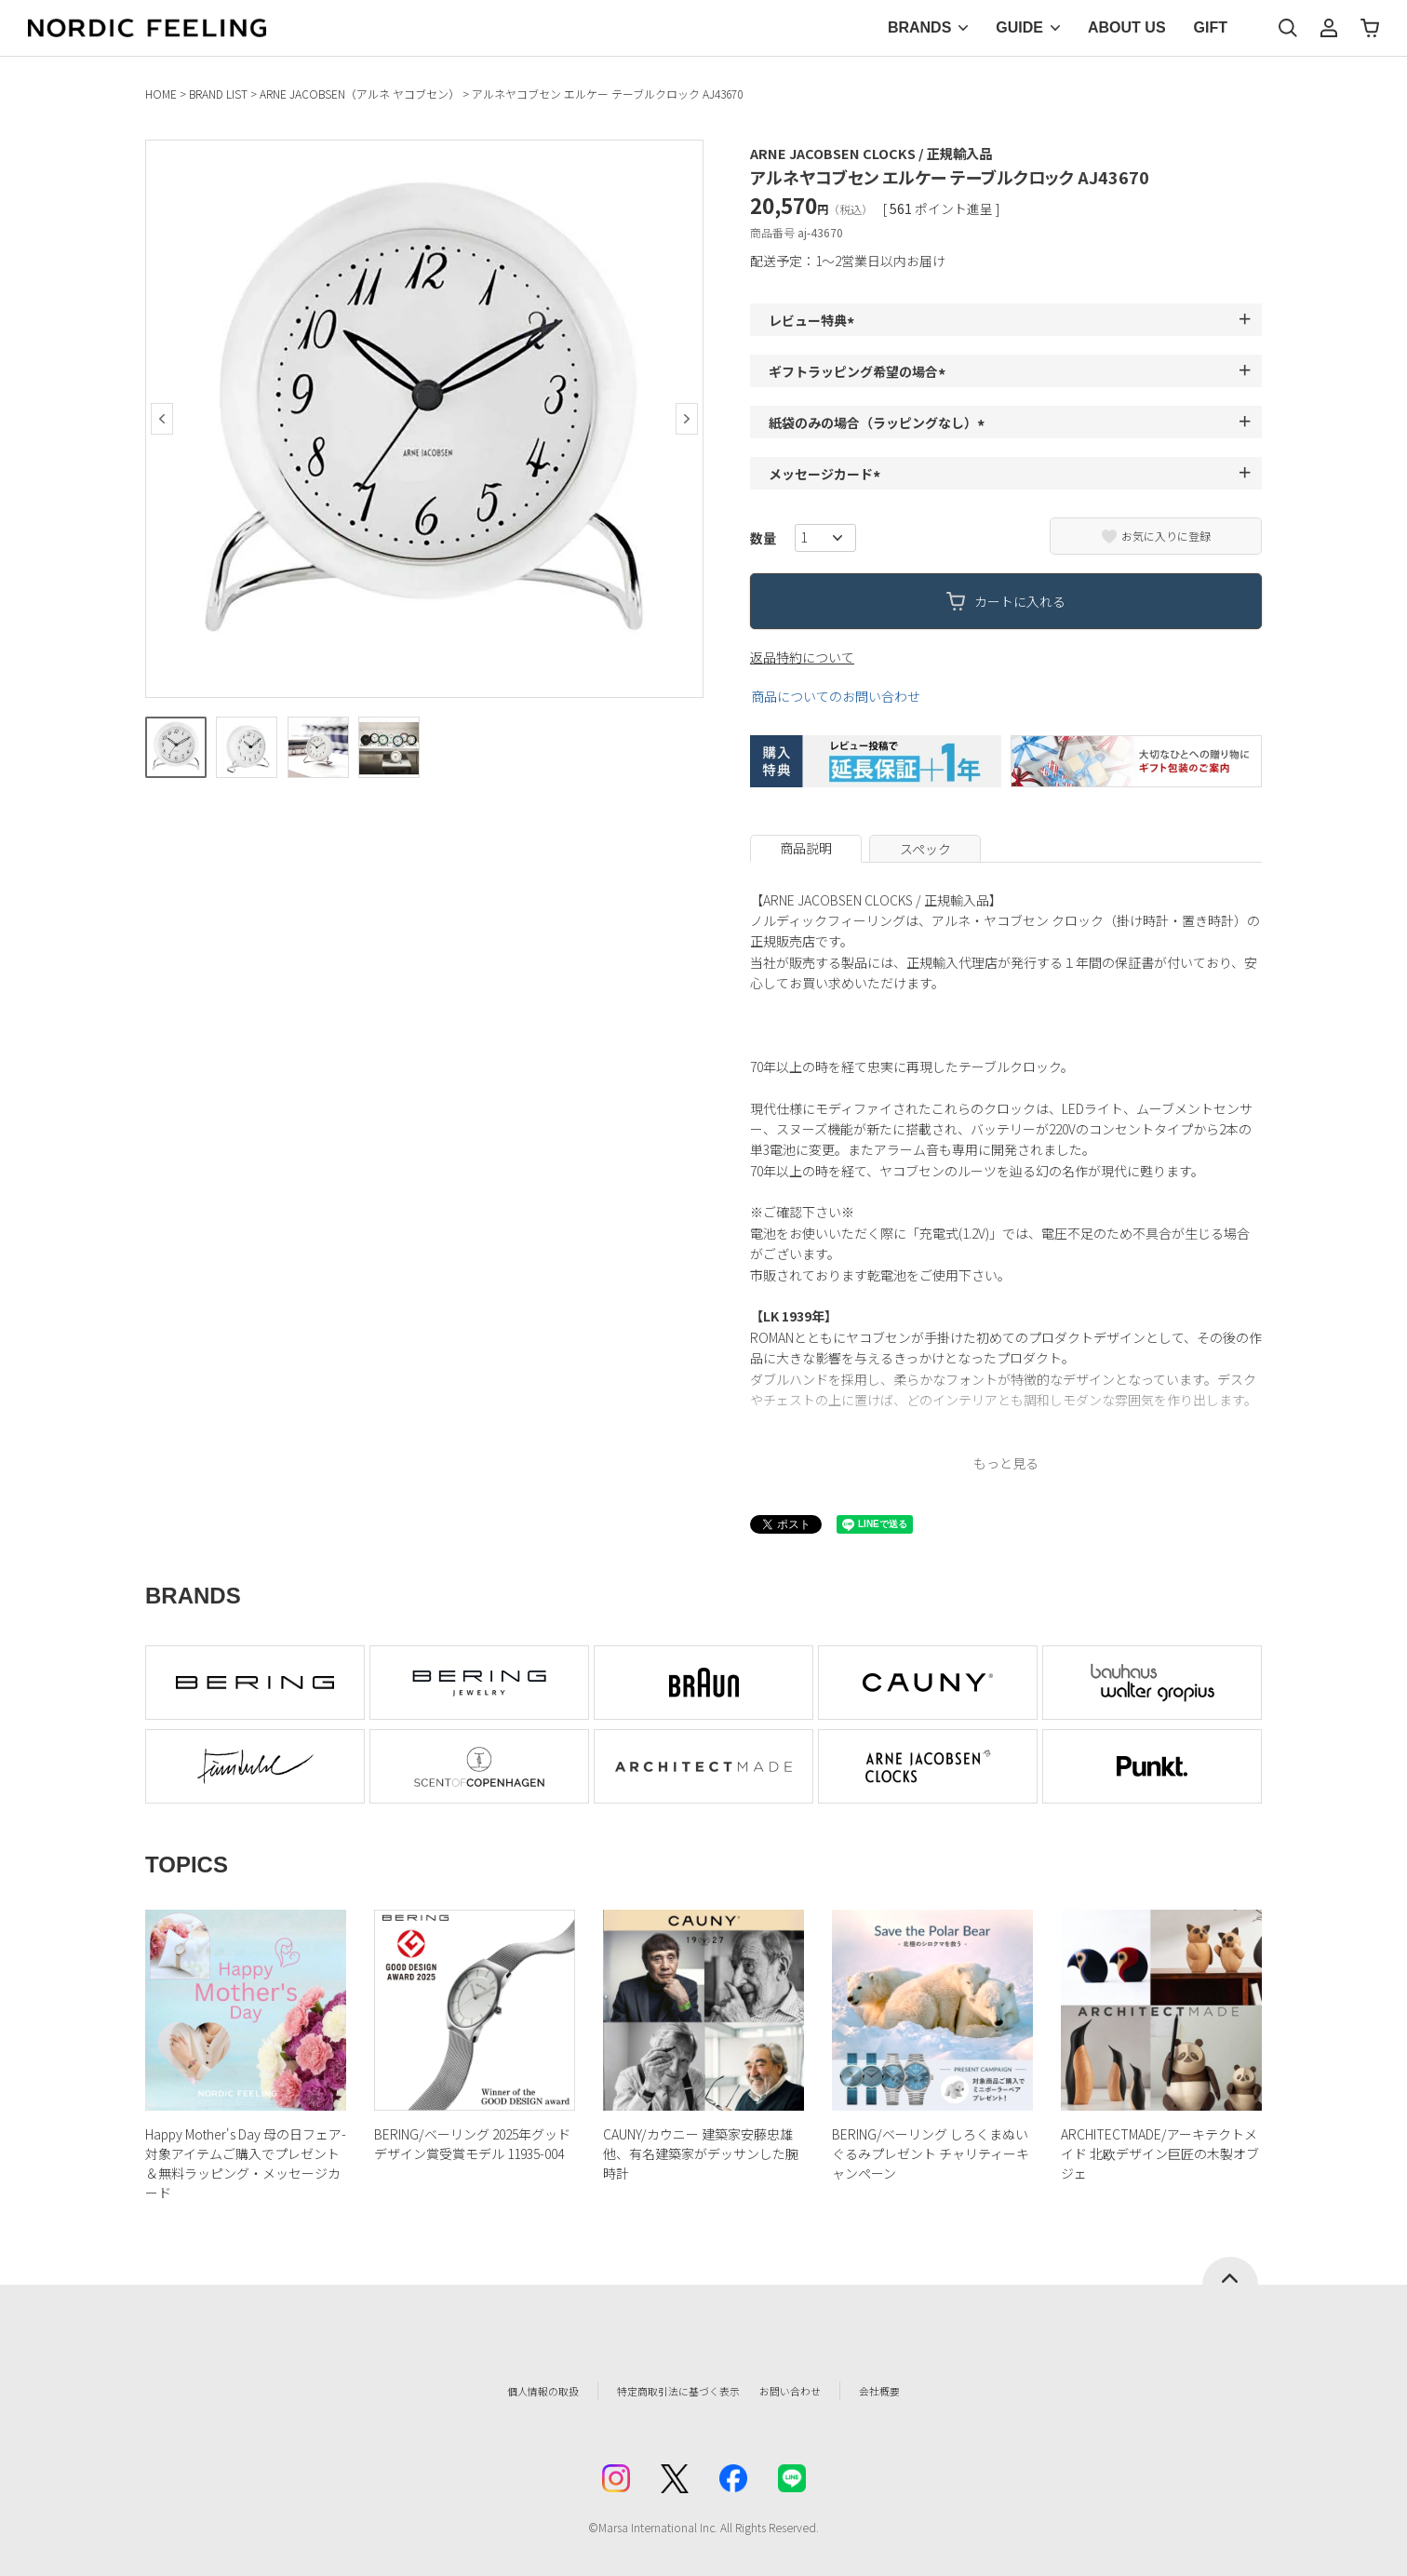 The image size is (1407, 2576). Describe the element at coordinates (1210, 27) in the screenshot. I see `GIFT` at that location.